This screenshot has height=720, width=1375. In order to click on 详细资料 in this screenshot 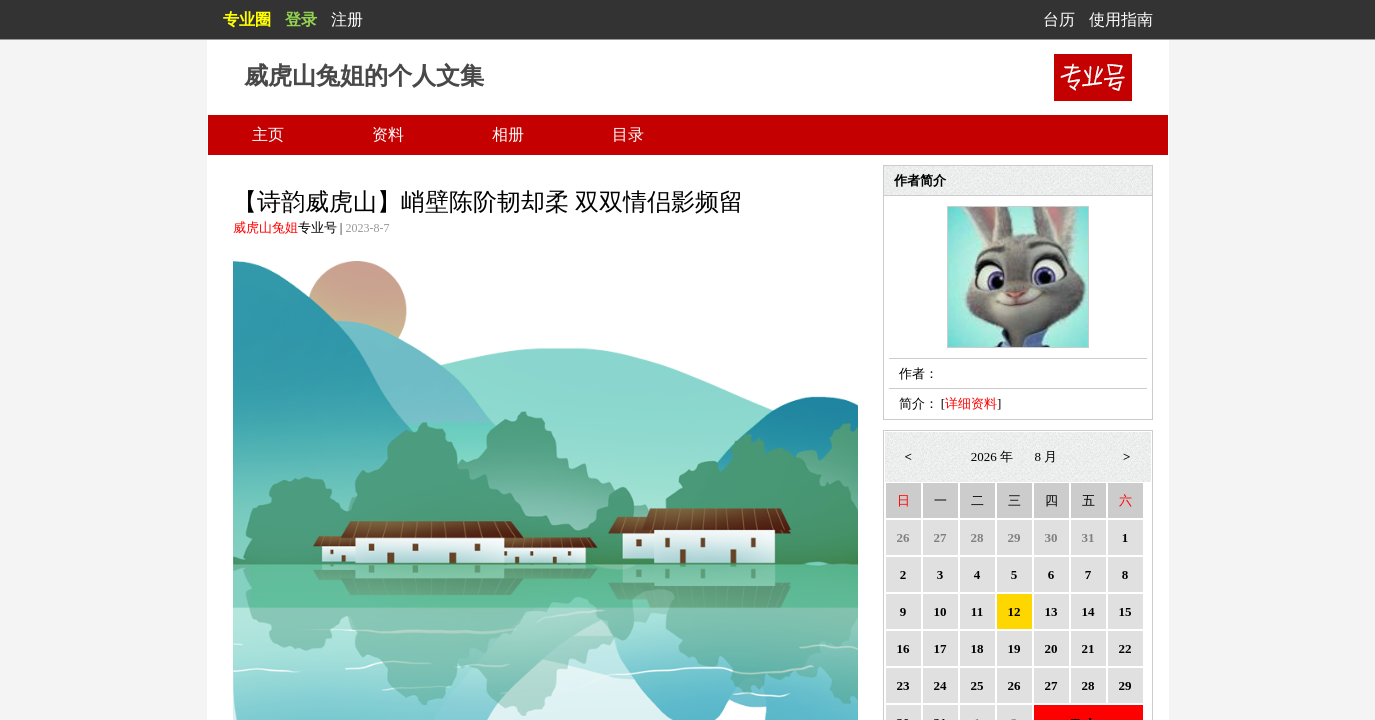, I will do `click(971, 403)`.